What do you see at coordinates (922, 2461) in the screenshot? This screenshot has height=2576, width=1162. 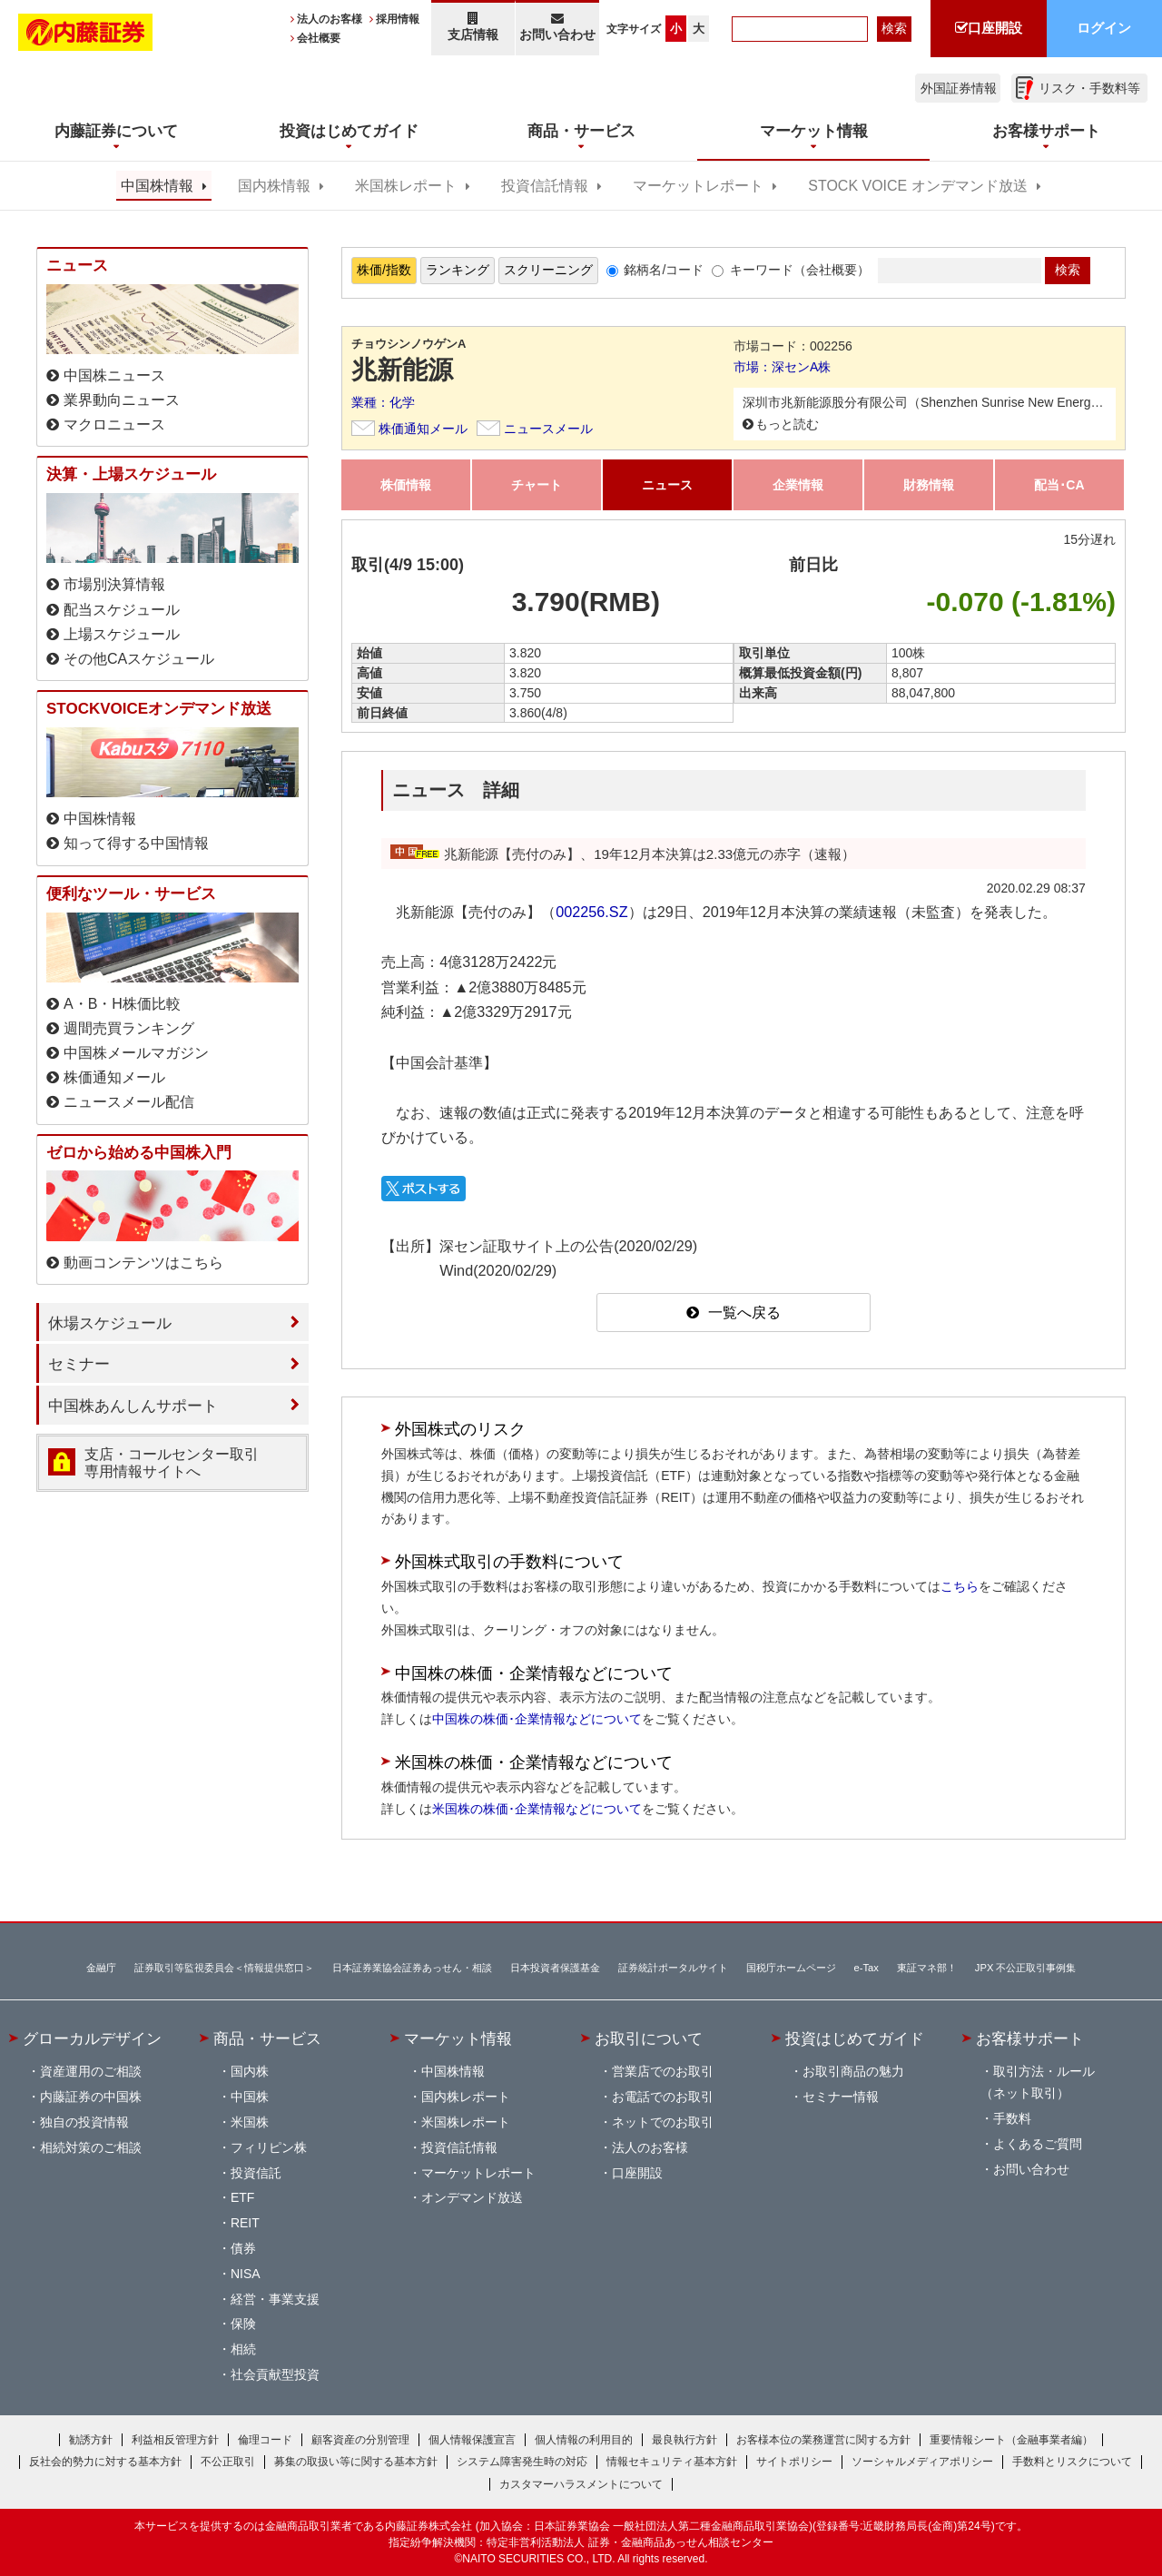 I see `ソーシャルメディアポリシー` at bounding box center [922, 2461].